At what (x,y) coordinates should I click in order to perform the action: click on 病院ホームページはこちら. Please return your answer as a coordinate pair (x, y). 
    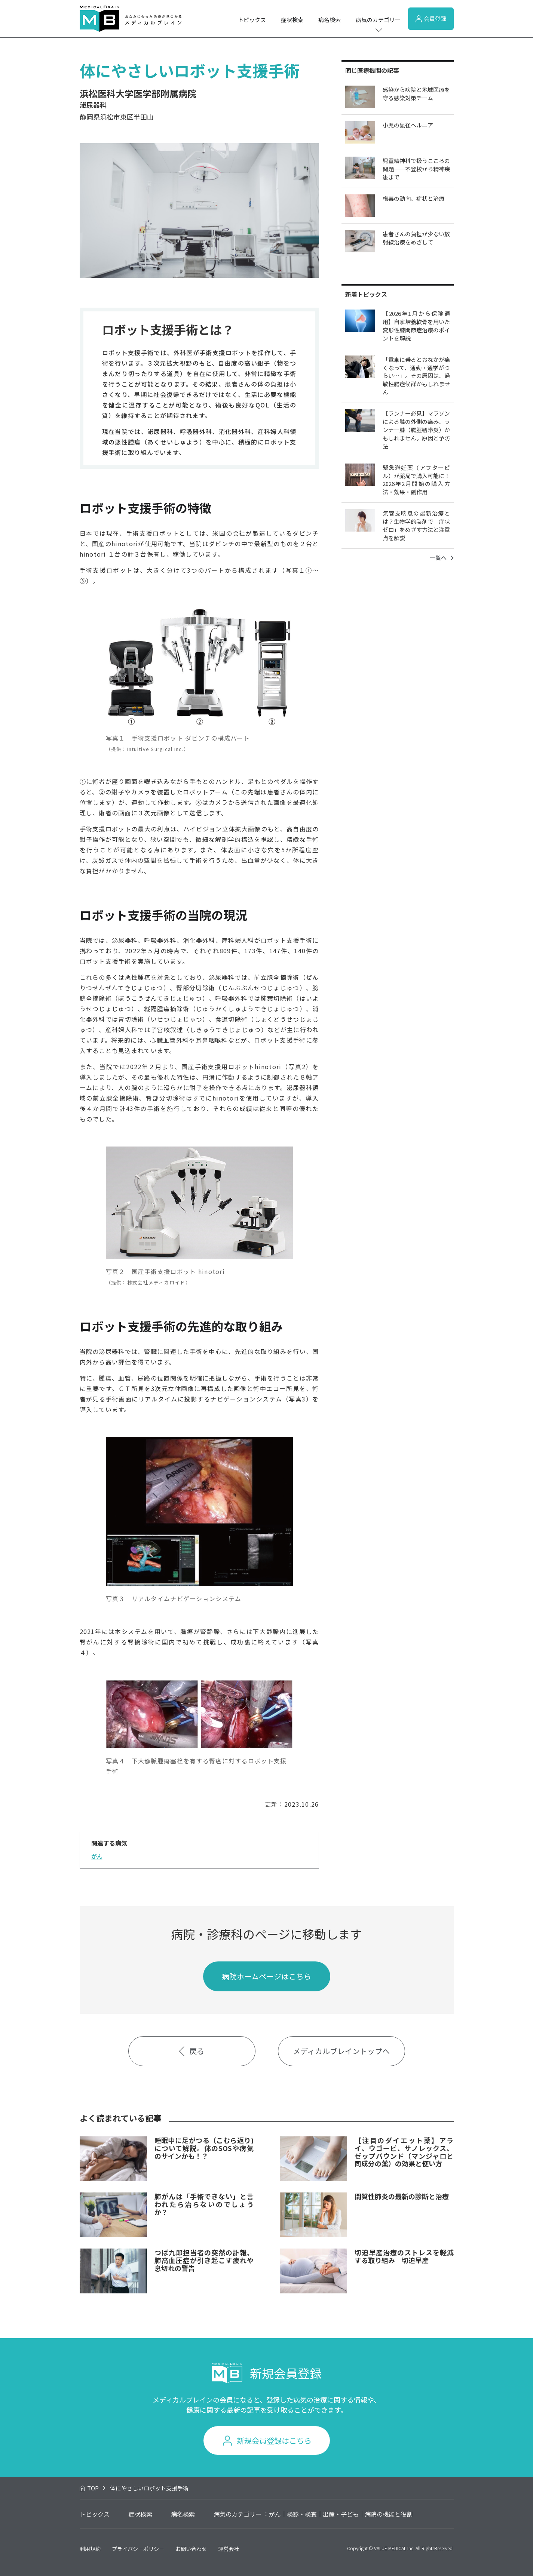
    Looking at the image, I should click on (266, 1976).